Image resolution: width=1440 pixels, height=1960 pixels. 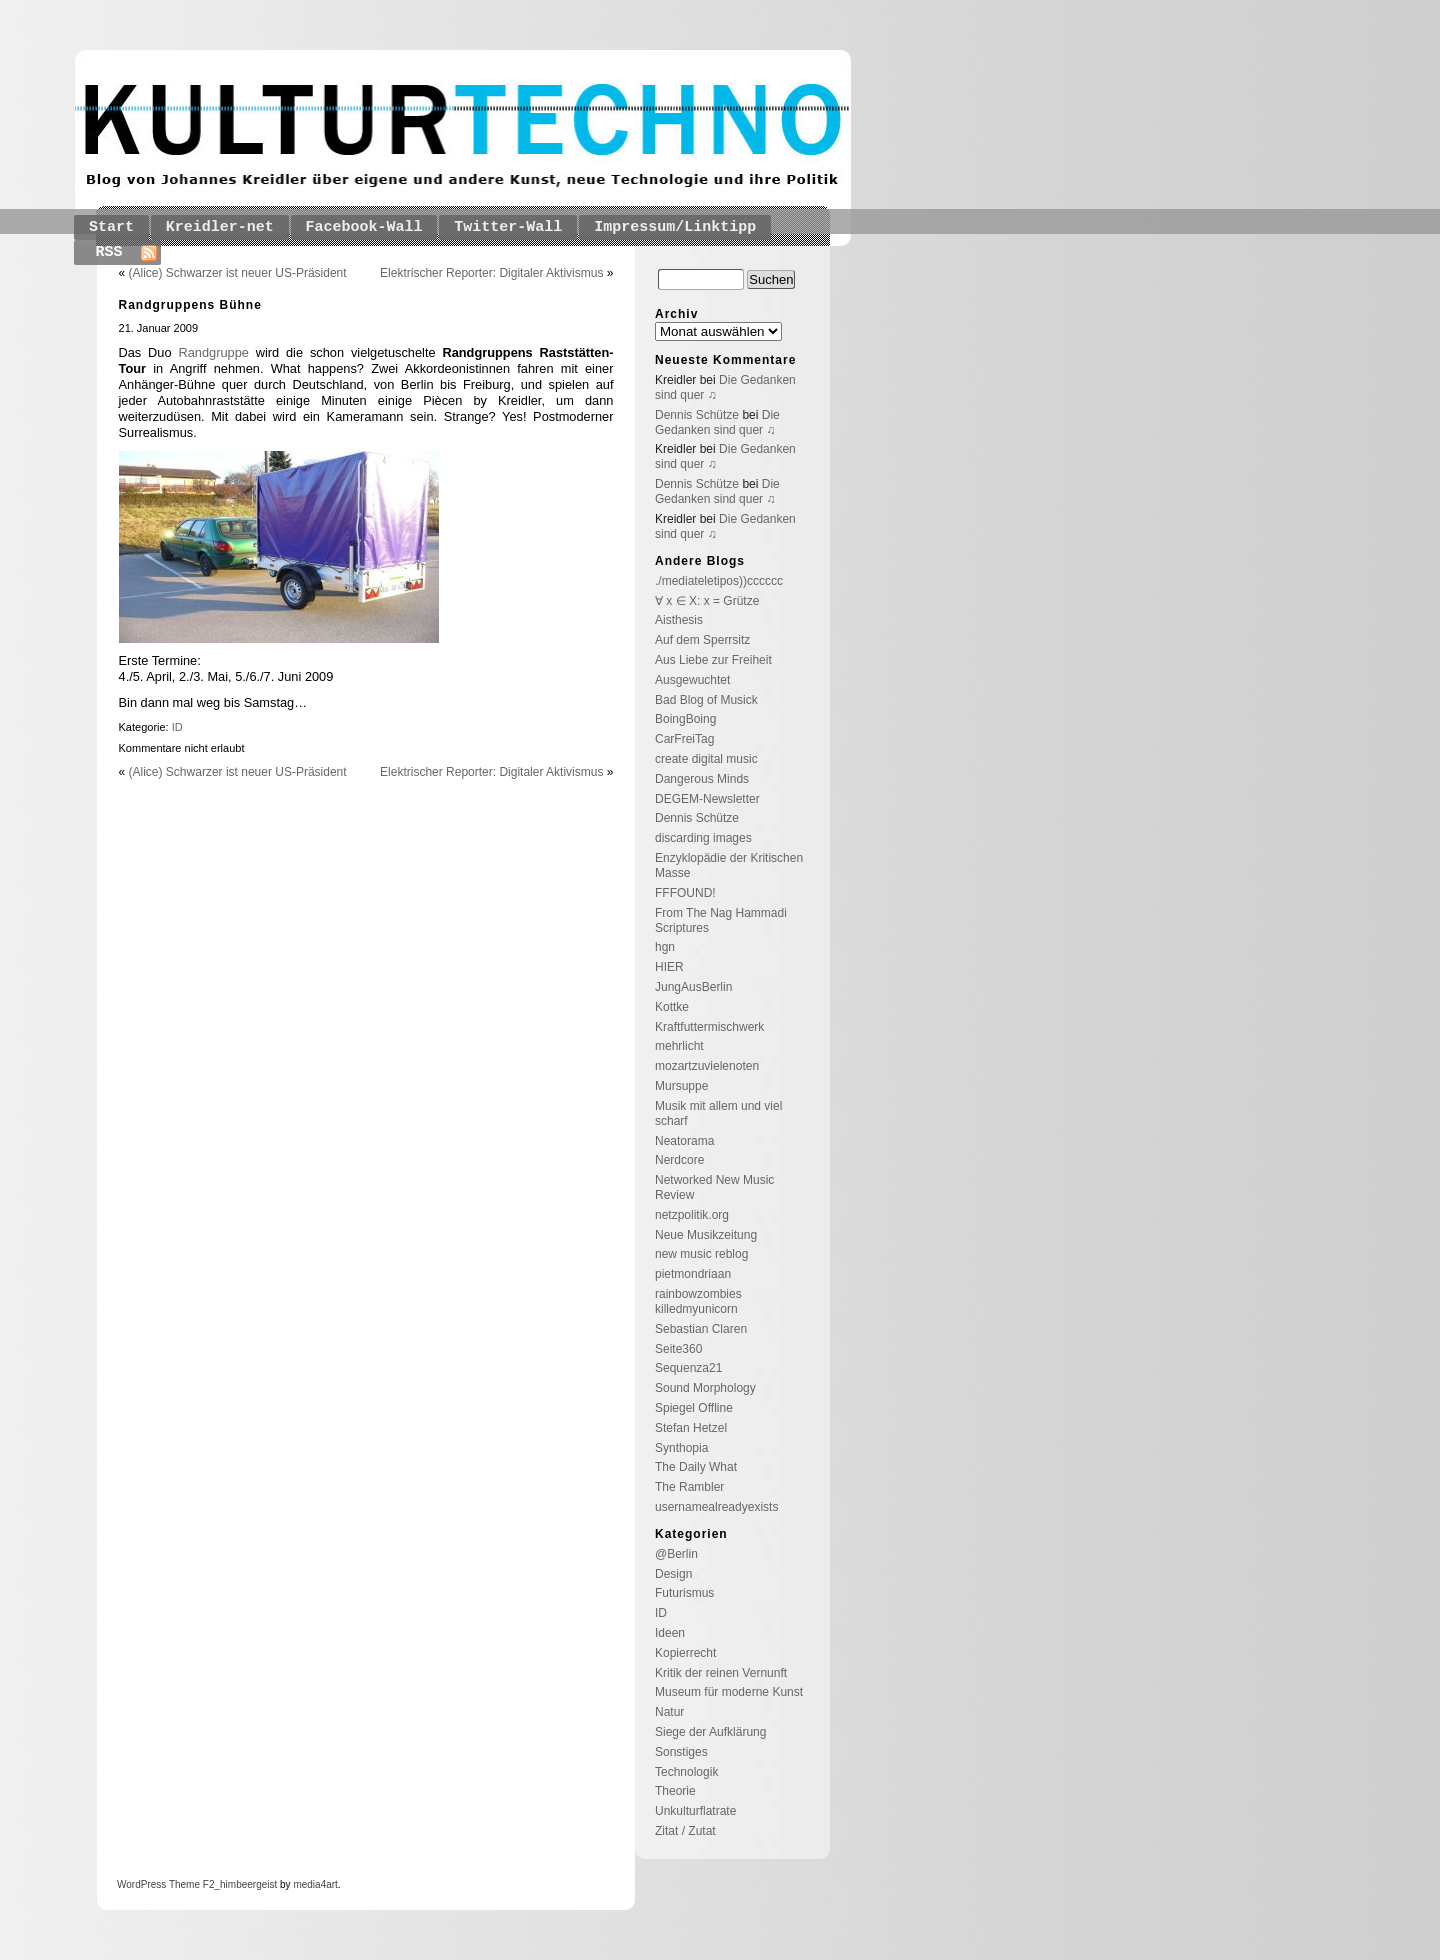 What do you see at coordinates (706, 759) in the screenshot?
I see `create digital music` at bounding box center [706, 759].